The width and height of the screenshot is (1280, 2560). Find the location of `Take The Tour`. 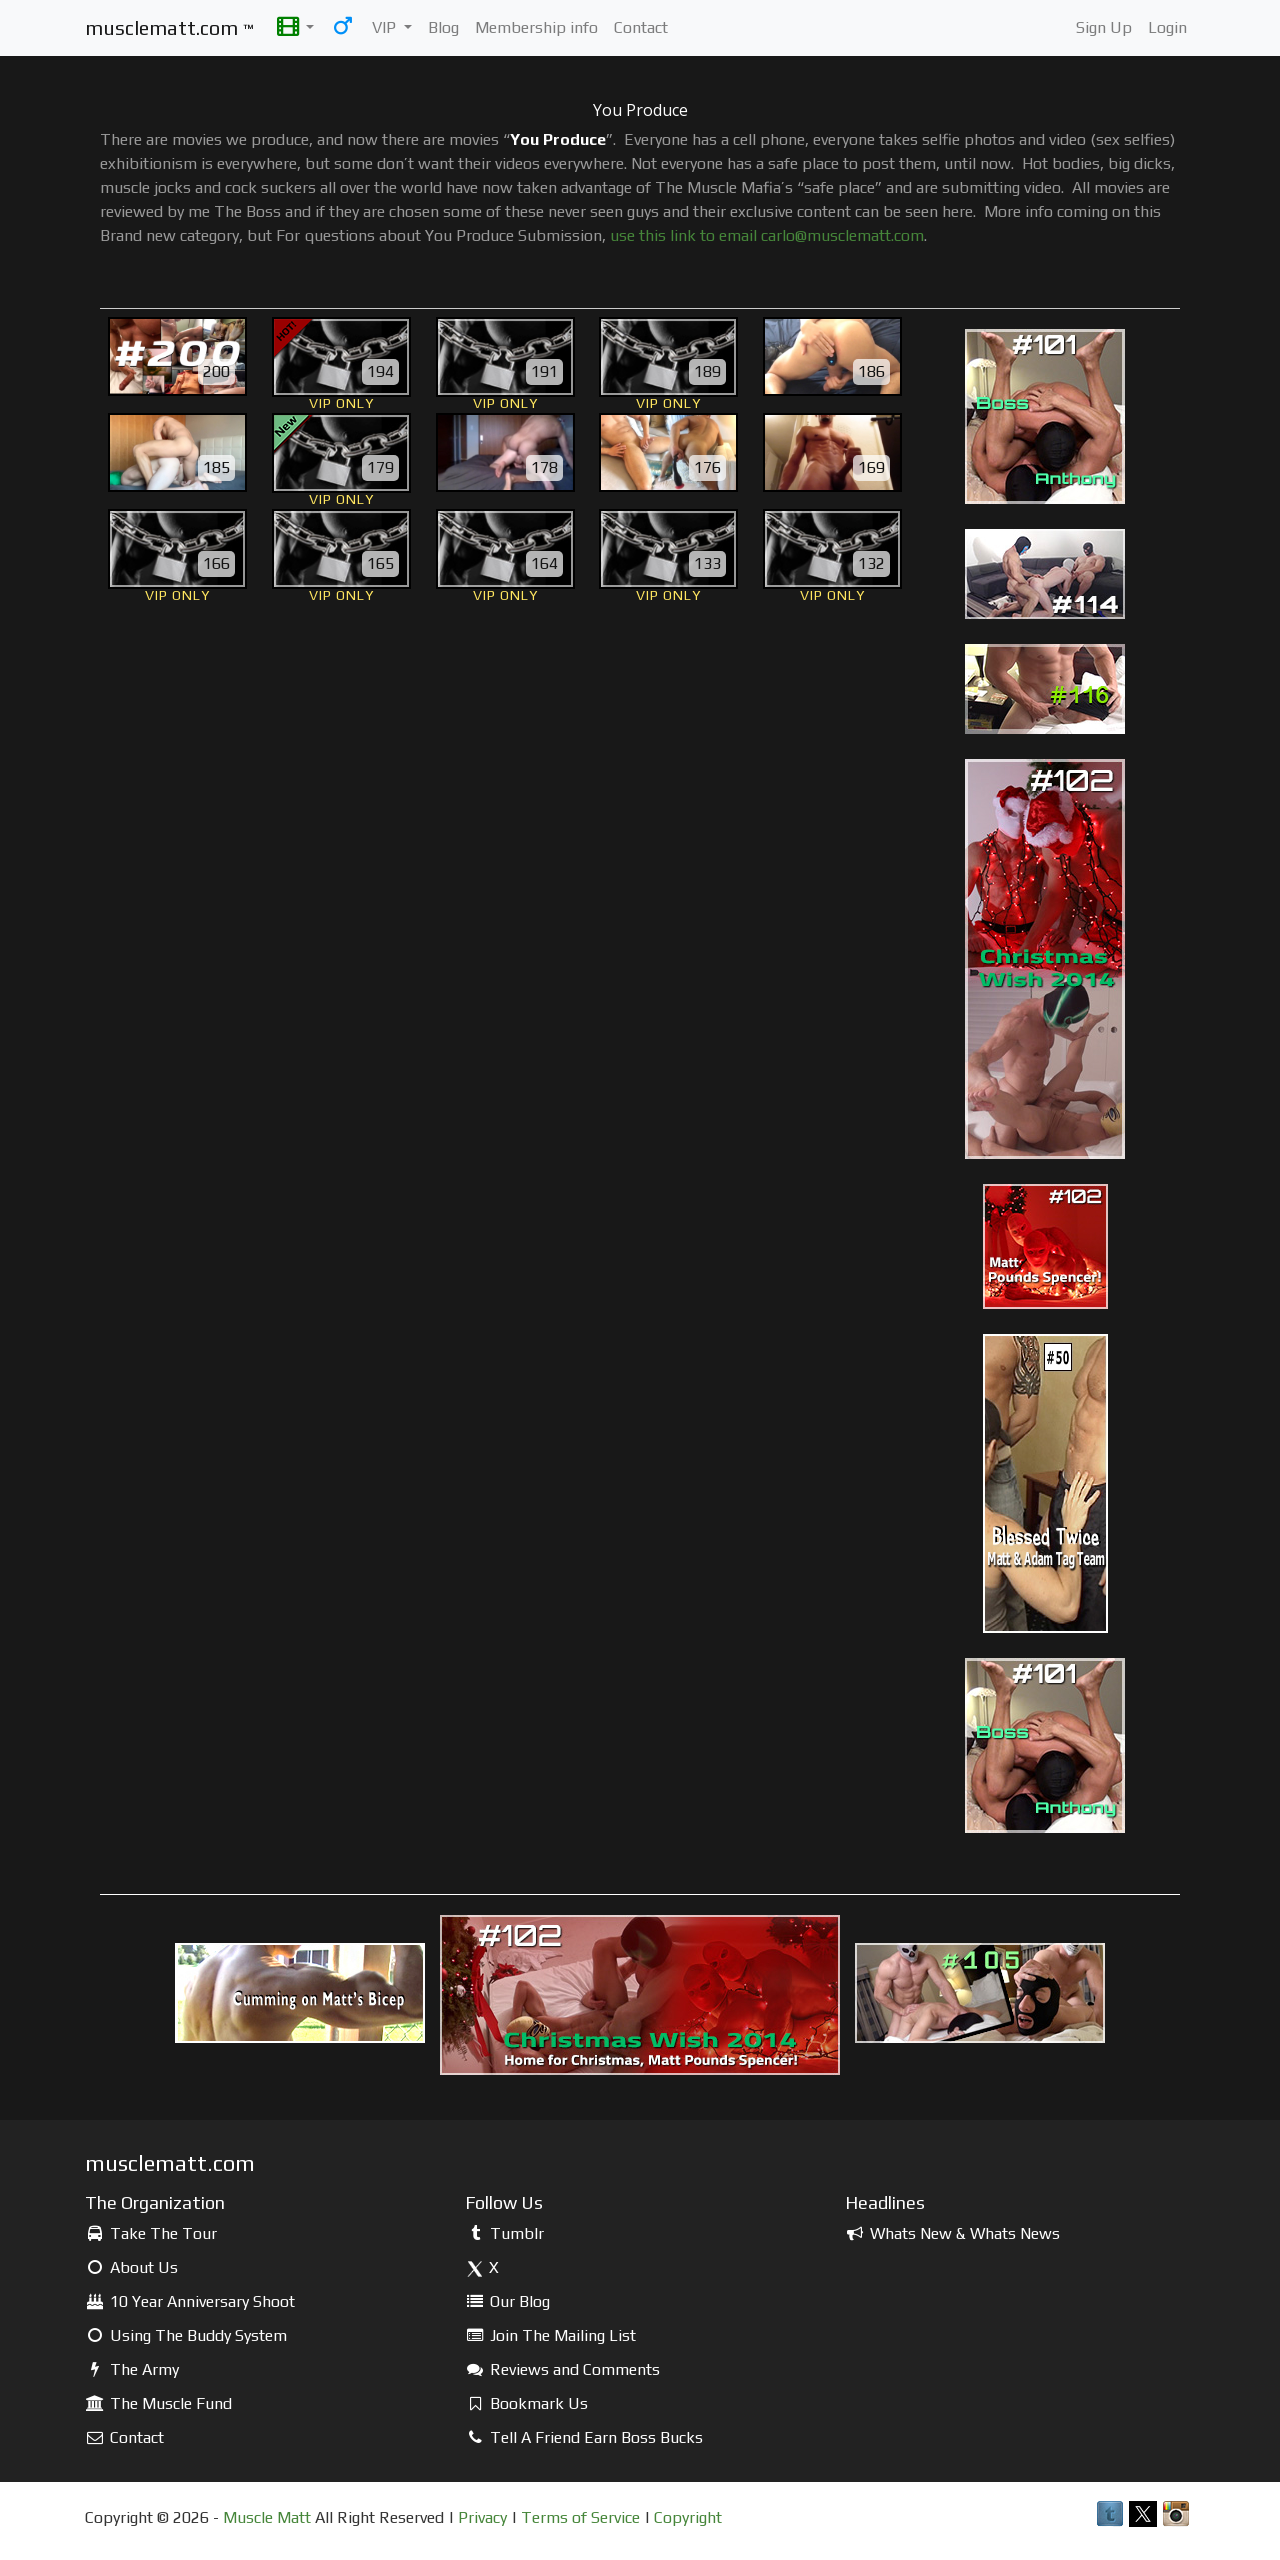

Take The Tour is located at coordinates (151, 2233).